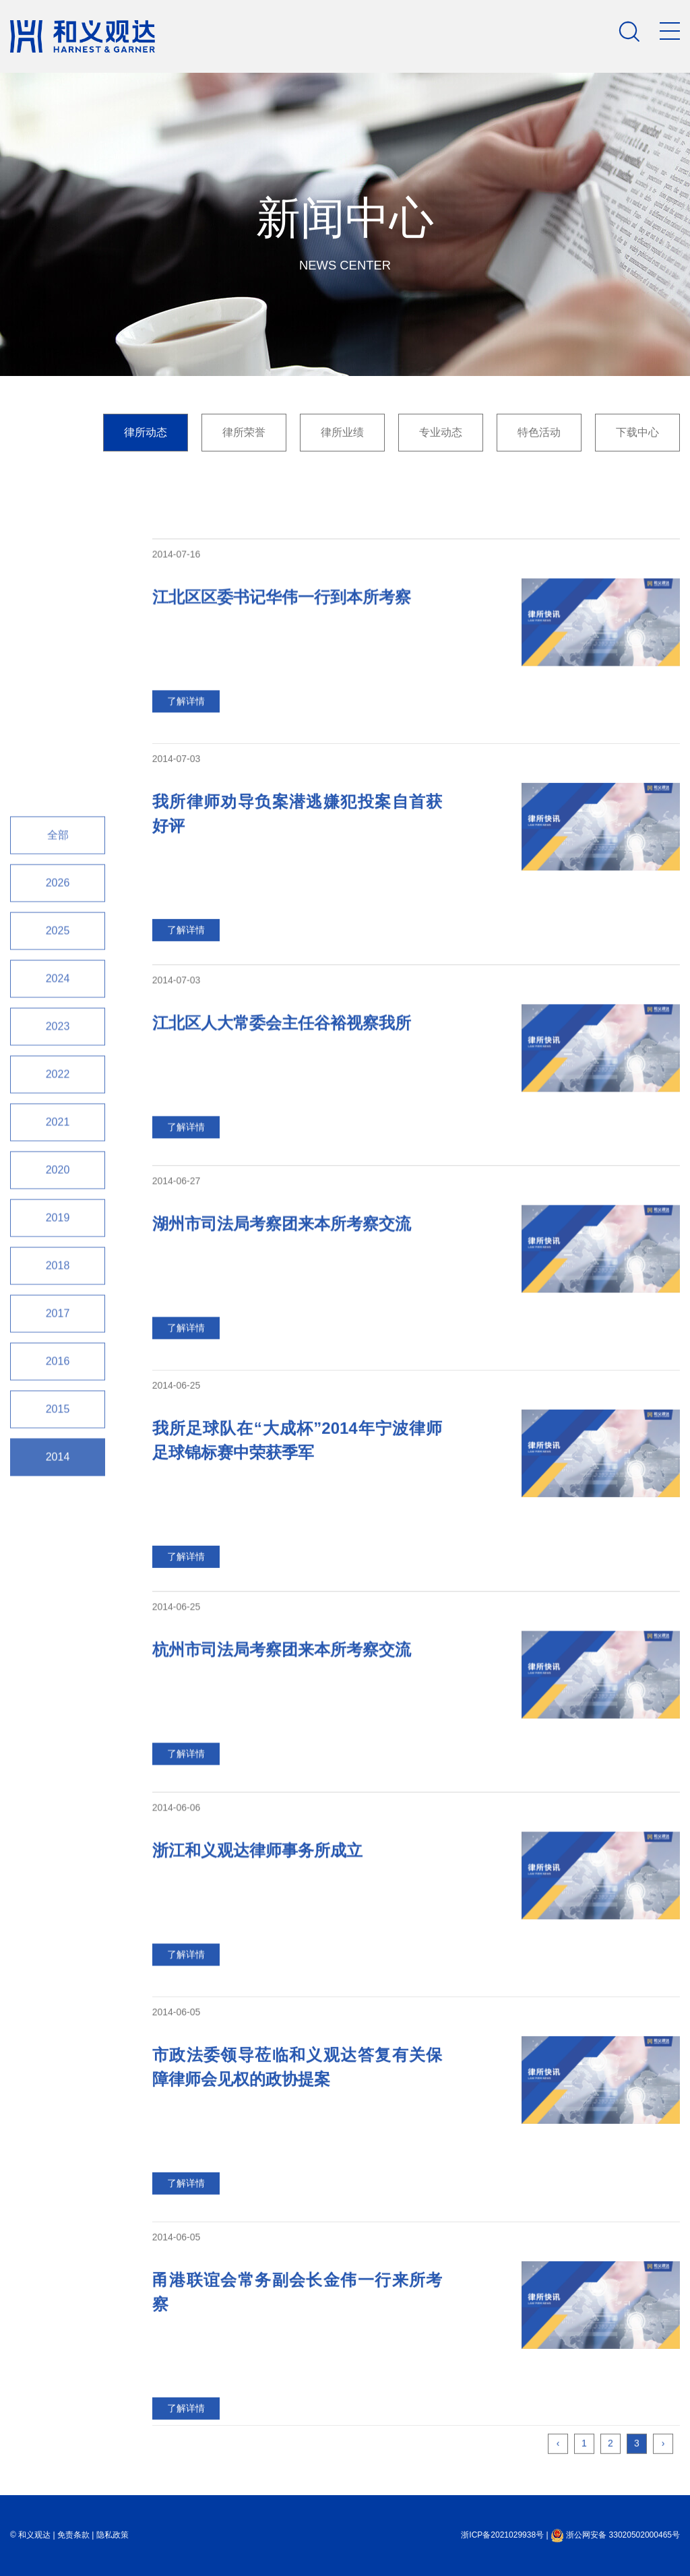 The image size is (690, 2576). Describe the element at coordinates (73, 2535) in the screenshot. I see `免责条款` at that location.